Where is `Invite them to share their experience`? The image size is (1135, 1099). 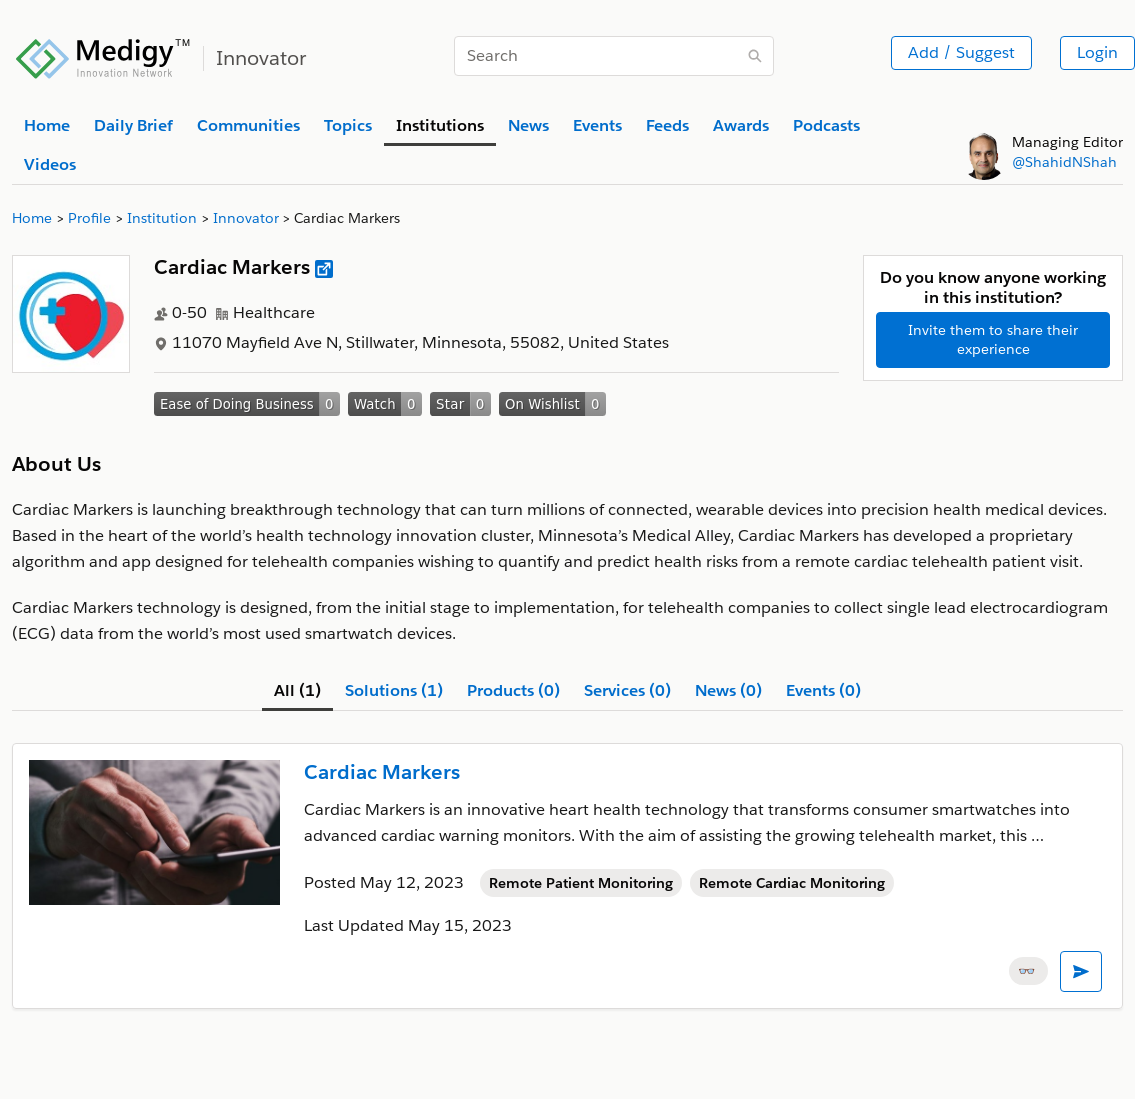 Invite them to share their experience is located at coordinates (993, 339).